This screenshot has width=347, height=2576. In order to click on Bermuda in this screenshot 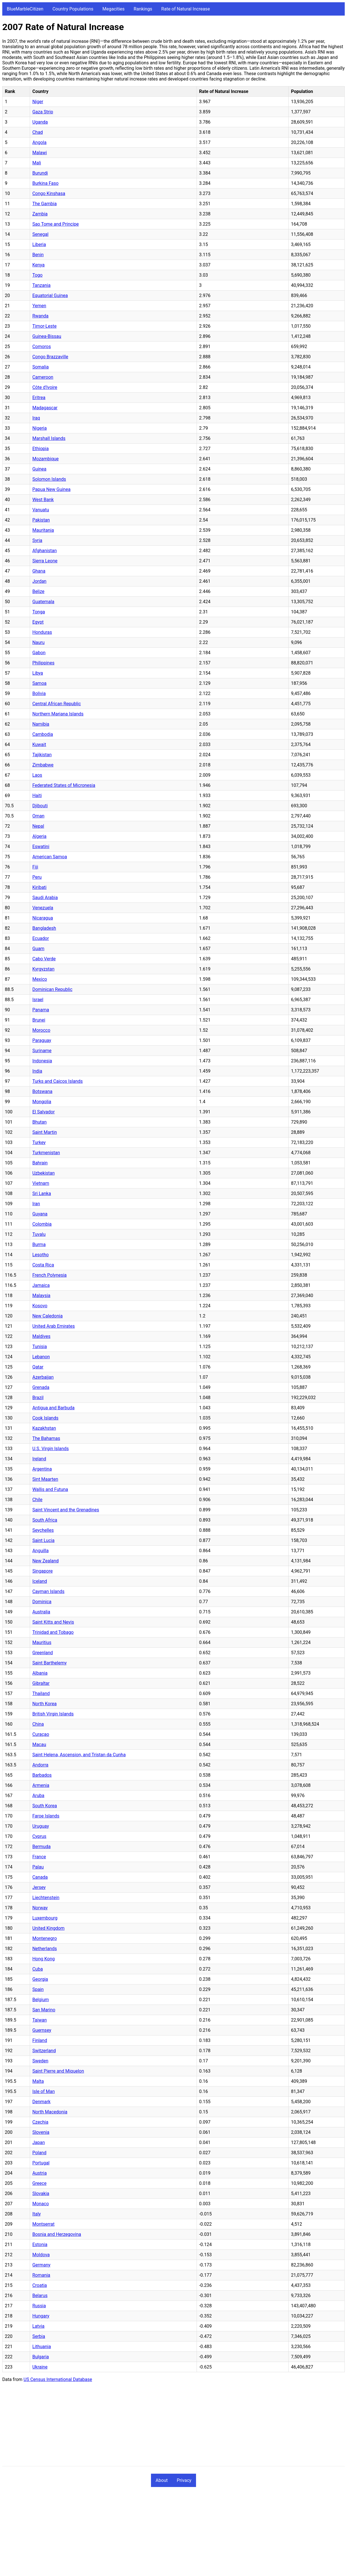, I will do `click(41, 1846)`.